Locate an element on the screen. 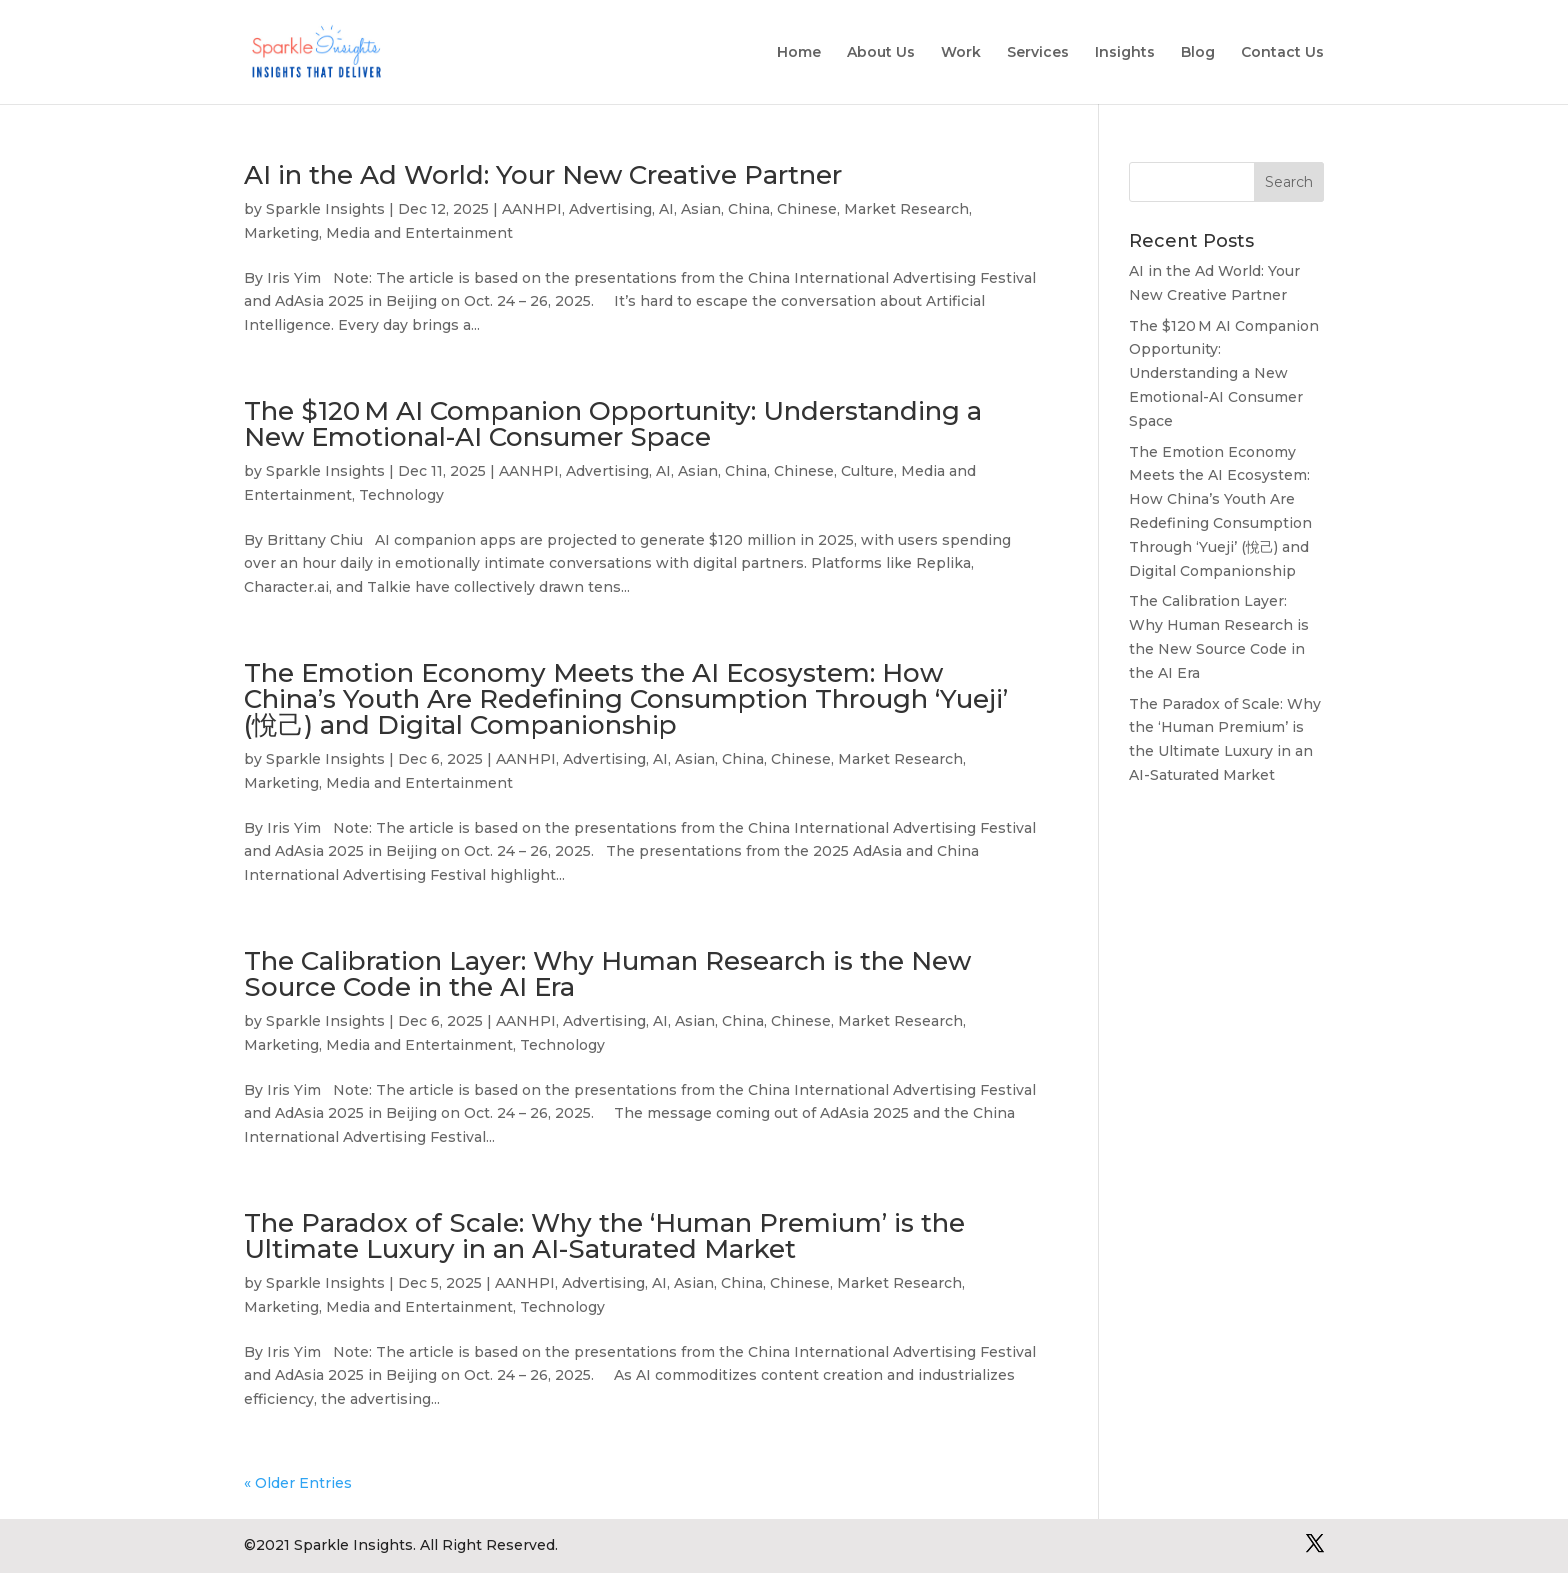  The Calibration Layer: Why Human Research is the New Source Code in the AI Era is located at coordinates (607, 974).